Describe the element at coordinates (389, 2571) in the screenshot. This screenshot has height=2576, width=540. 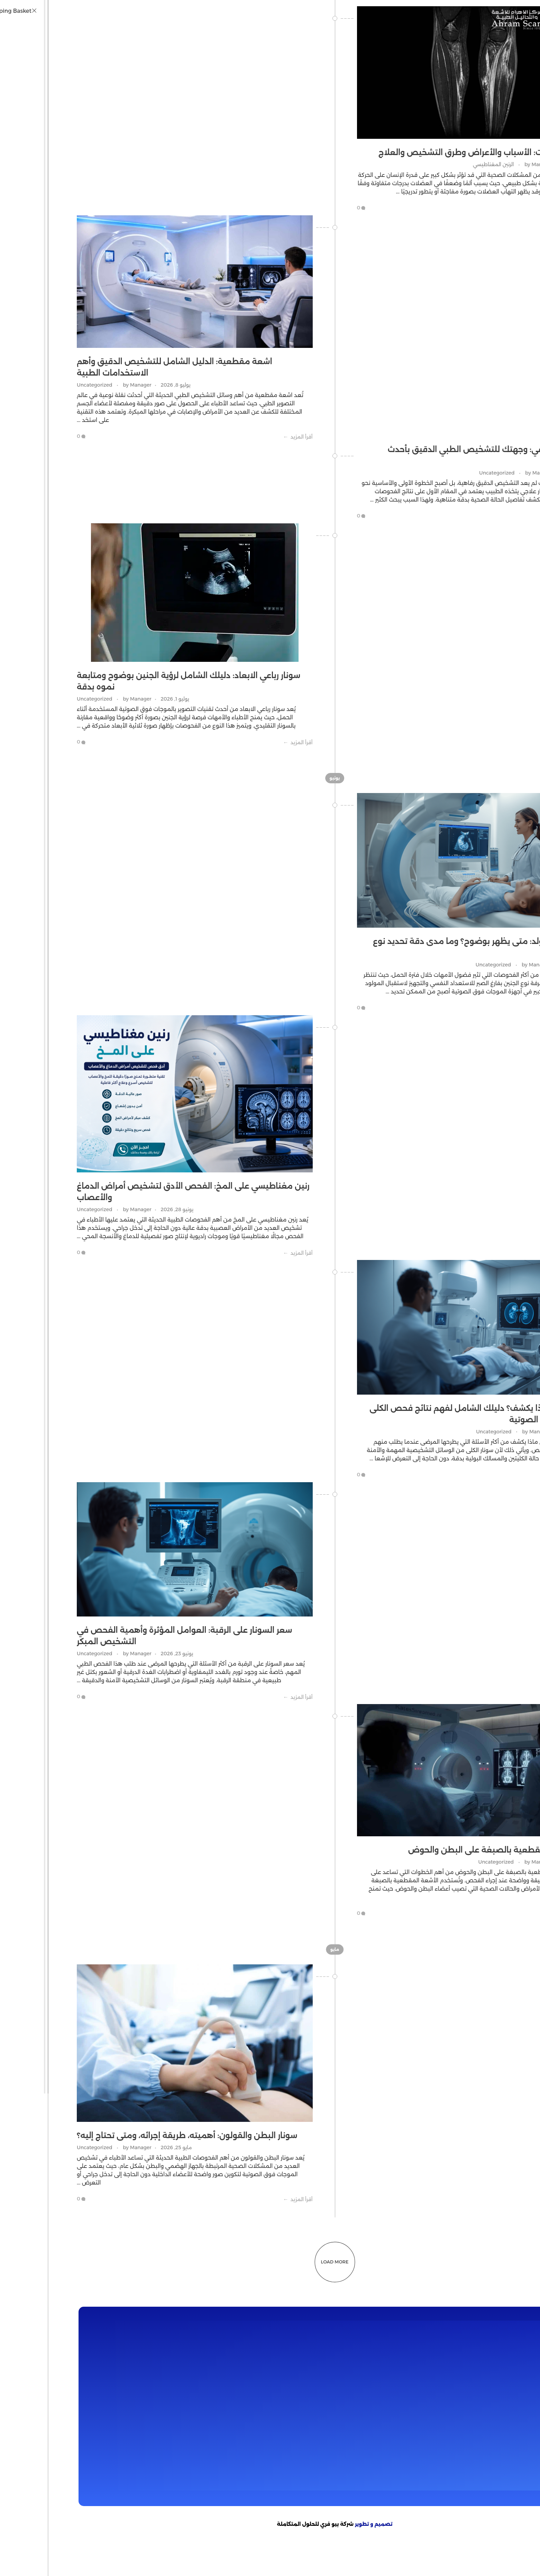
I see `GOBETASIA` at that location.